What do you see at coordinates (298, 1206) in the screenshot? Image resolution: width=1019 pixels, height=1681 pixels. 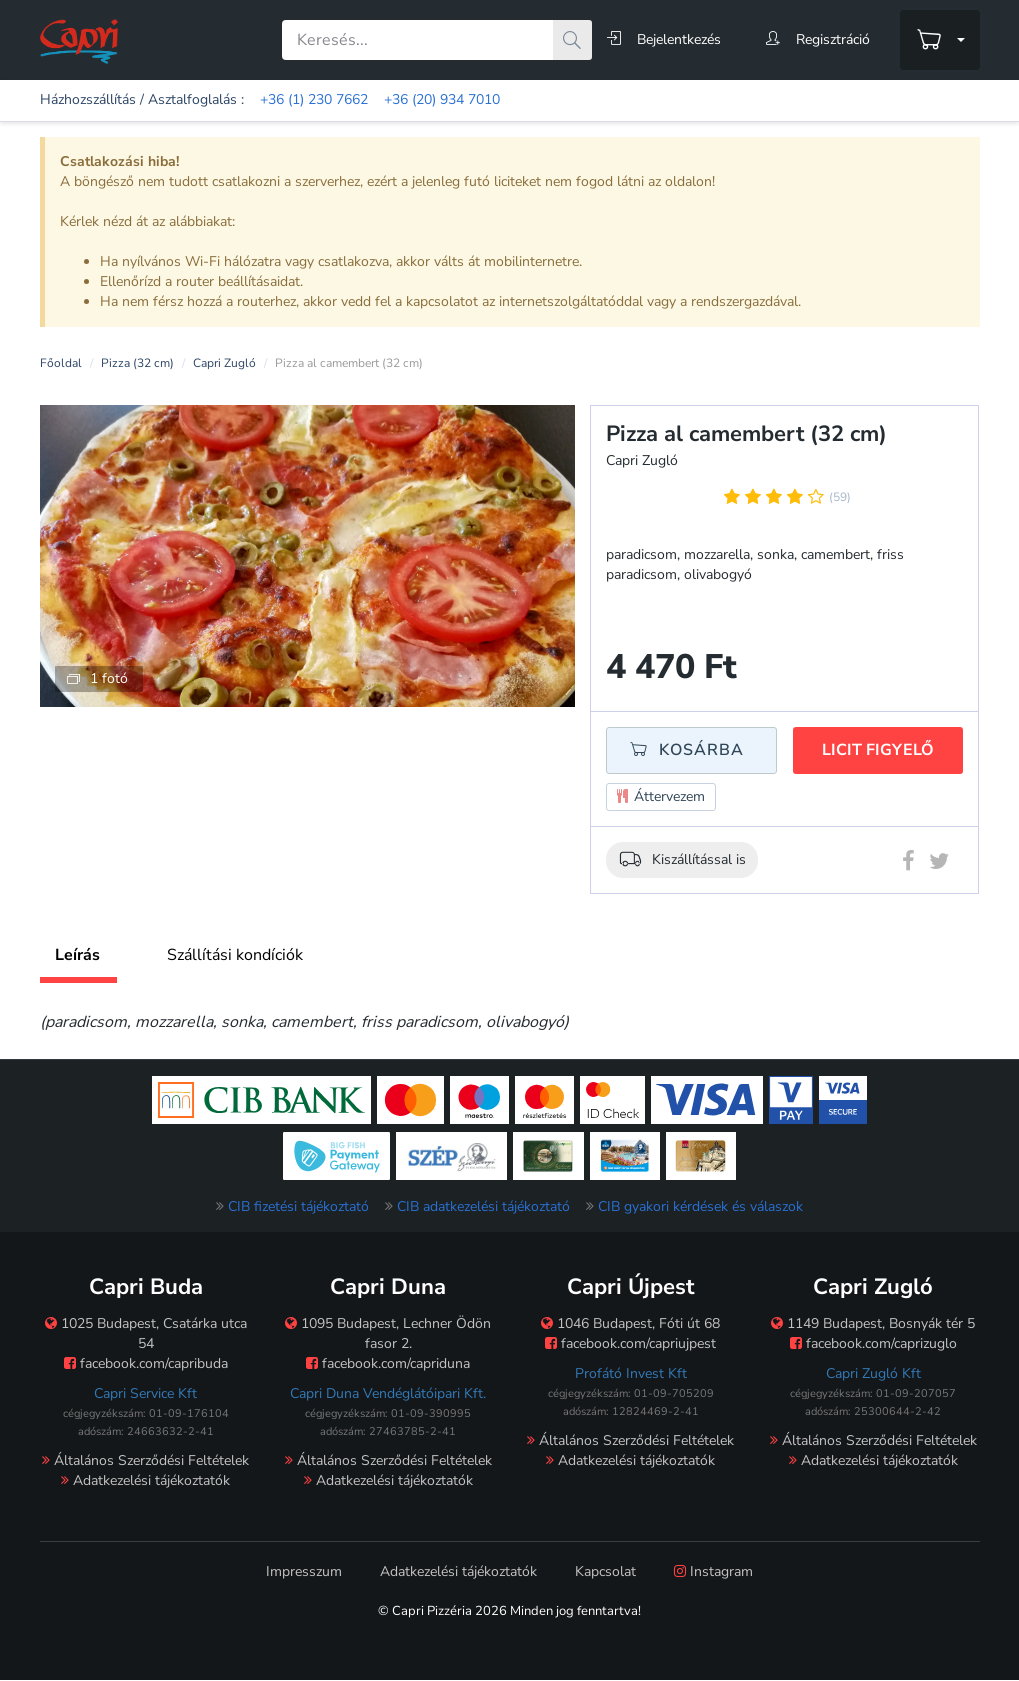 I see `CIB fizetési tájékoztató` at bounding box center [298, 1206].